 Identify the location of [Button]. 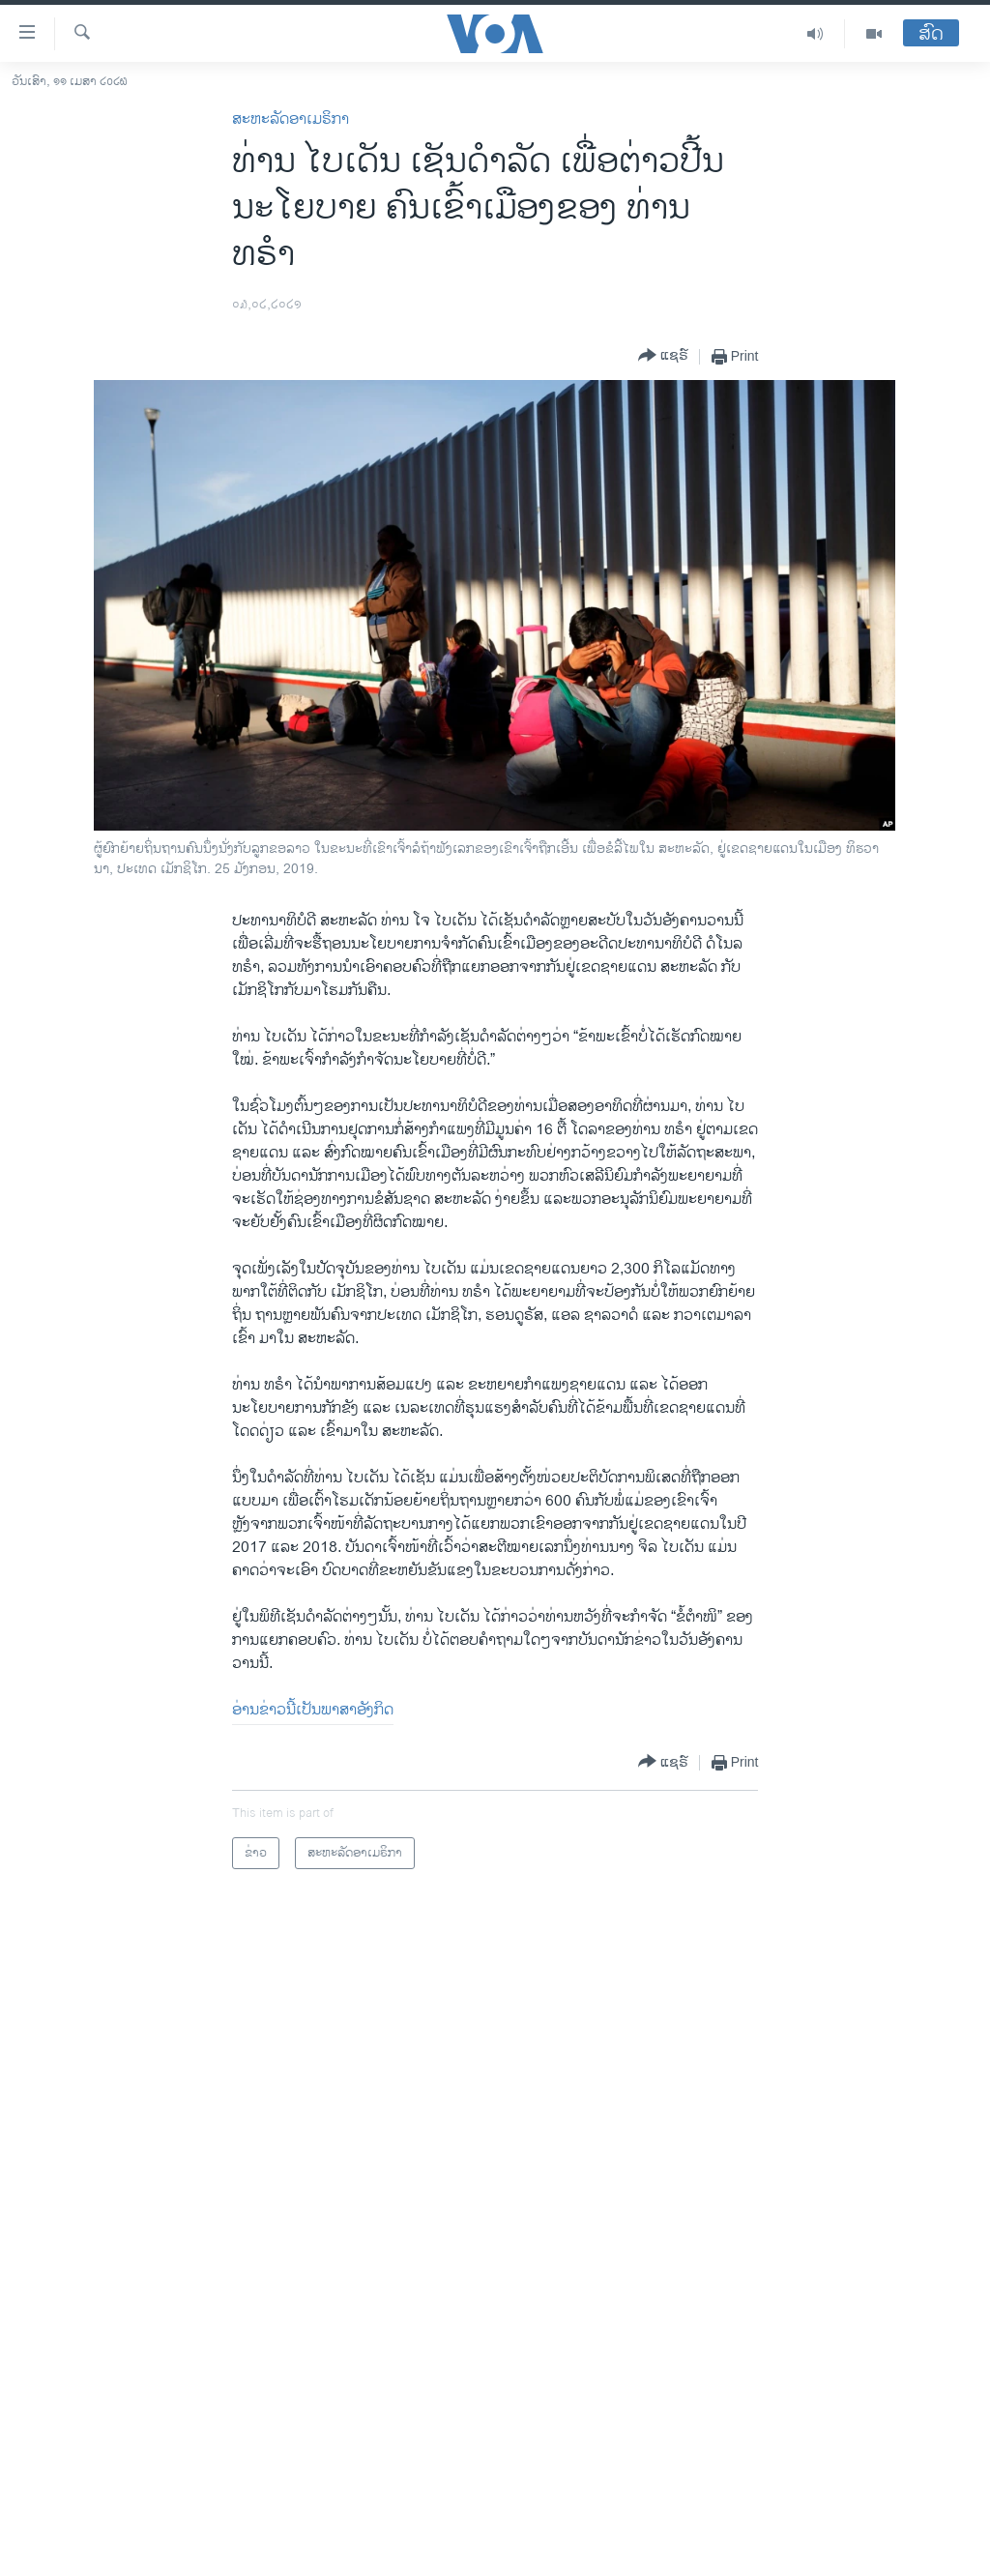
(663, 356).